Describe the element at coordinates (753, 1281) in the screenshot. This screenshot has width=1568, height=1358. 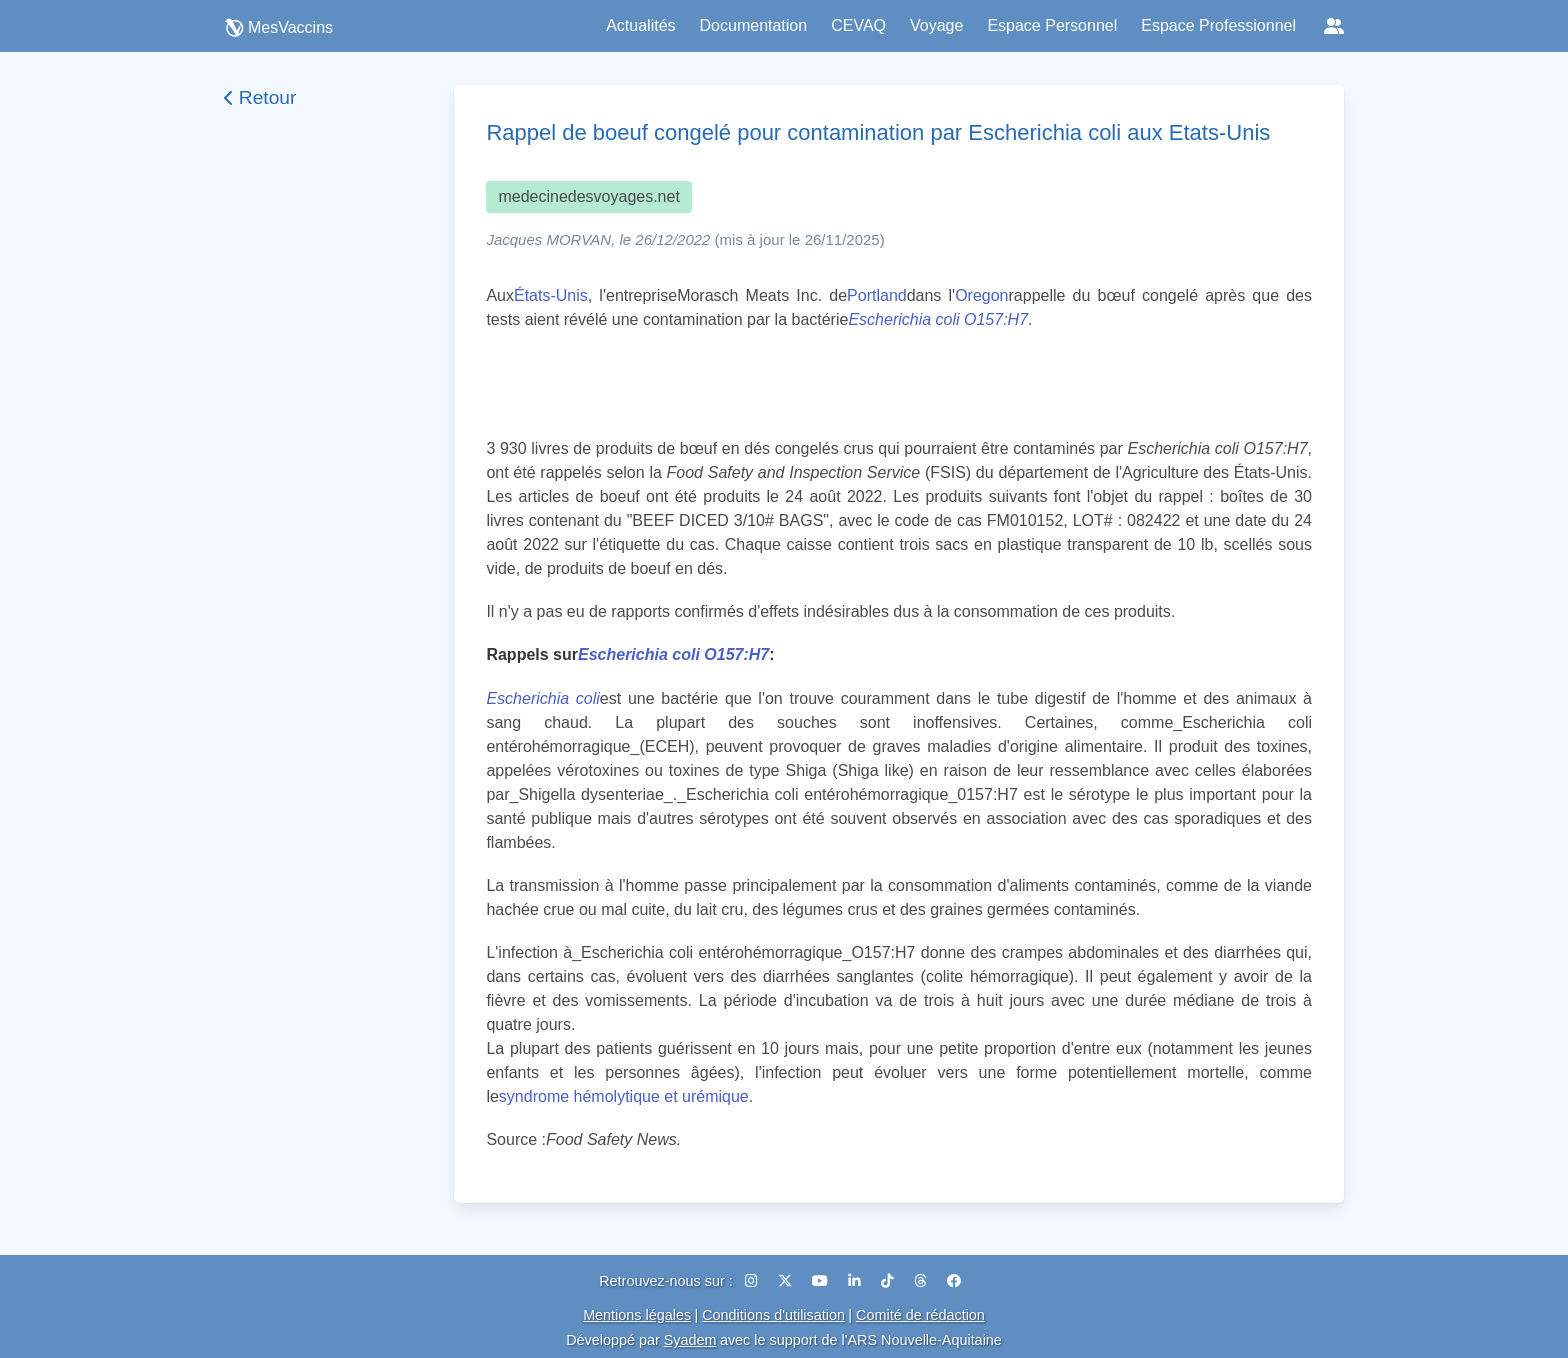
I see `[Instagram]` at that location.